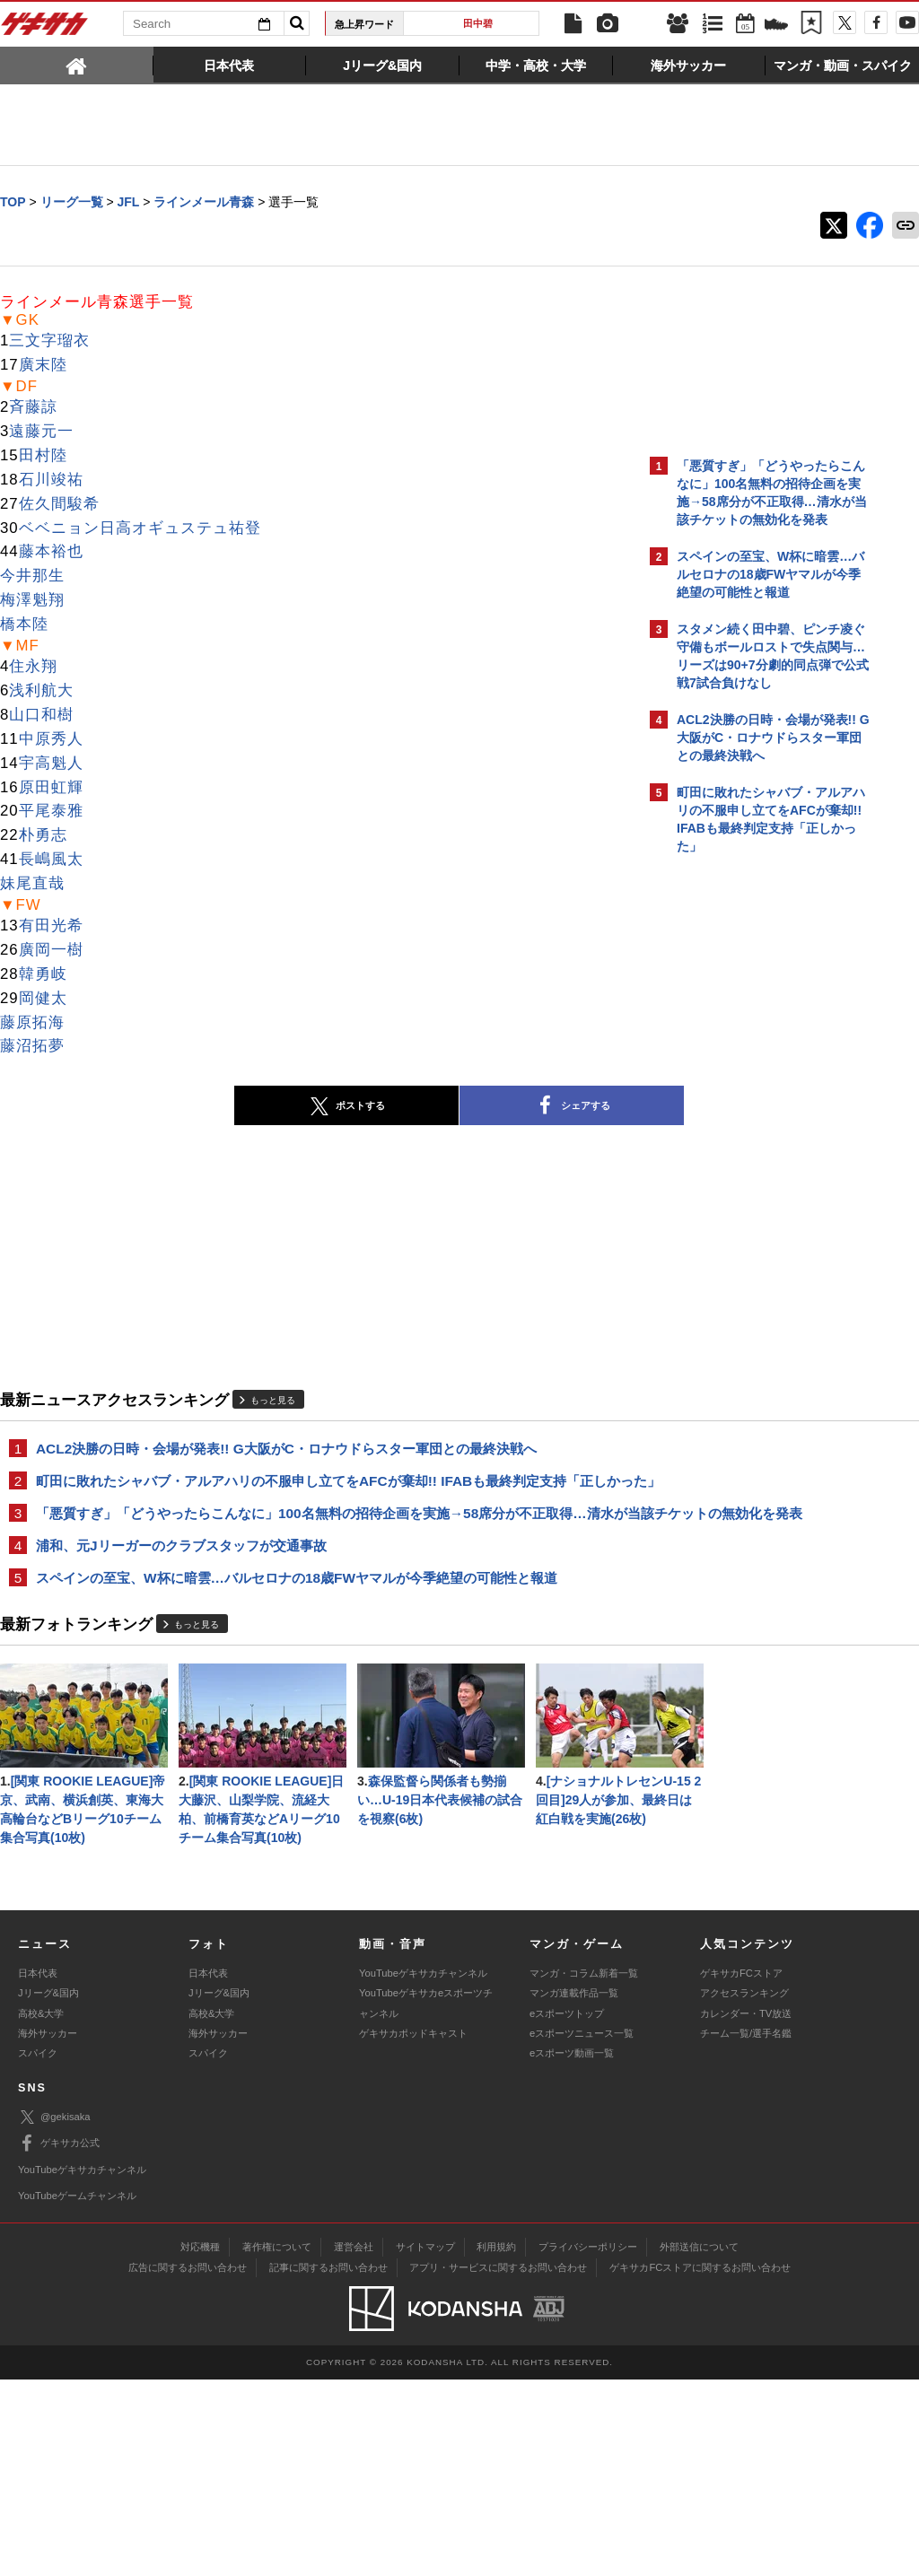 This screenshot has height=2576, width=919. Describe the element at coordinates (24, 624) in the screenshot. I see `橋本陸` at that location.